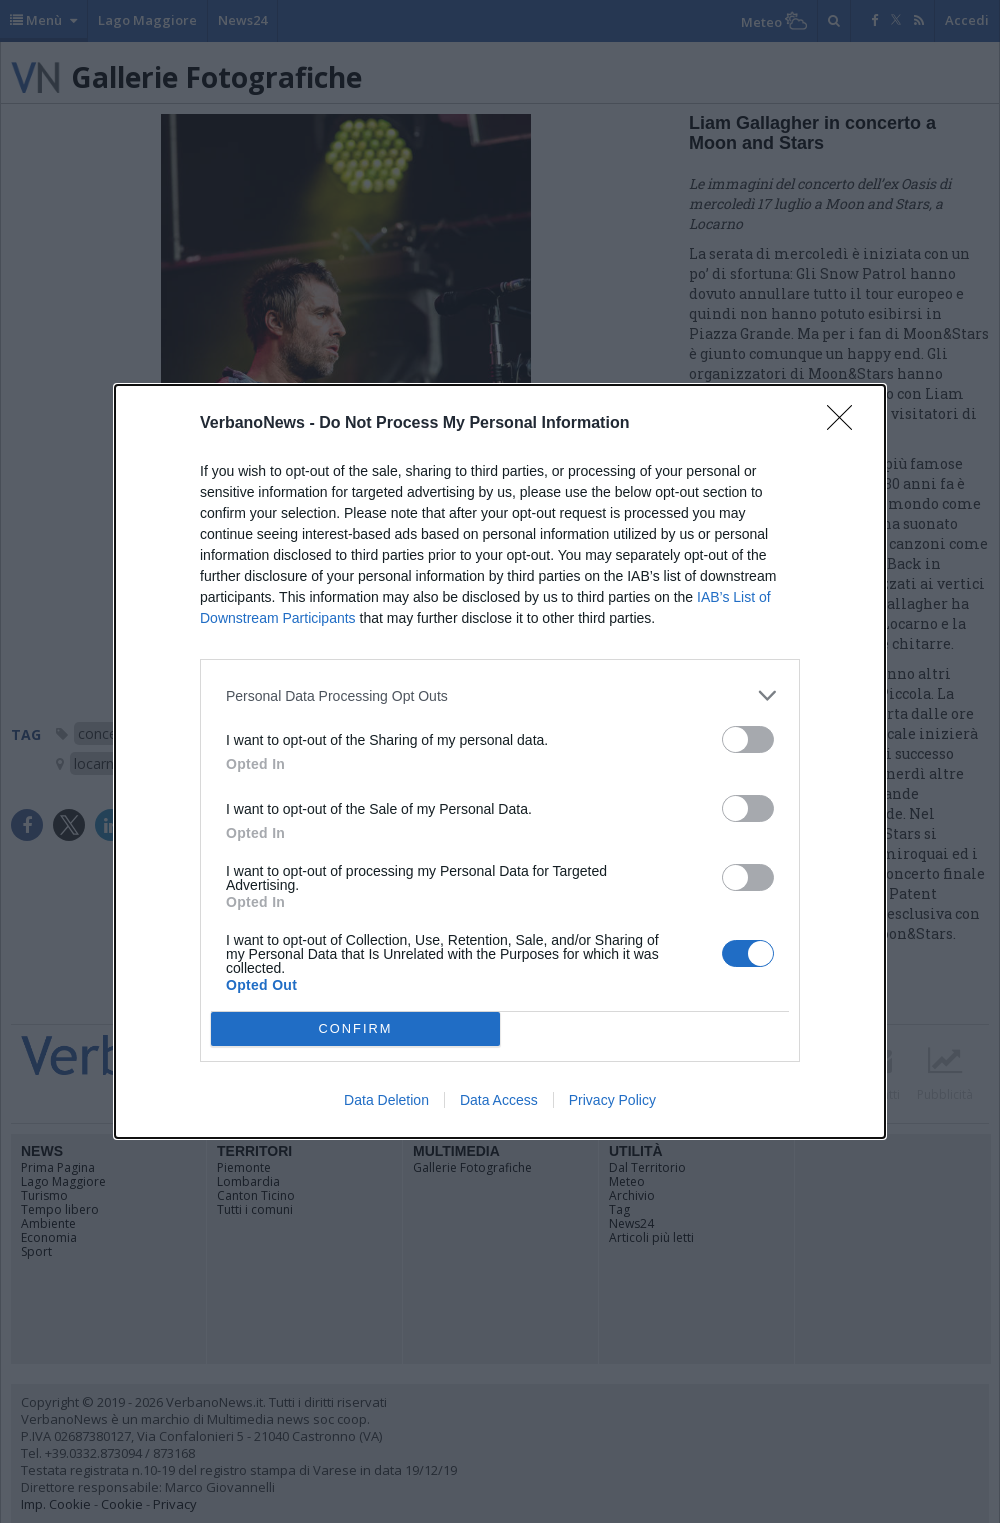 The image size is (1000, 1523). What do you see at coordinates (500, 761) in the screenshot?
I see `[dialog]` at bounding box center [500, 761].